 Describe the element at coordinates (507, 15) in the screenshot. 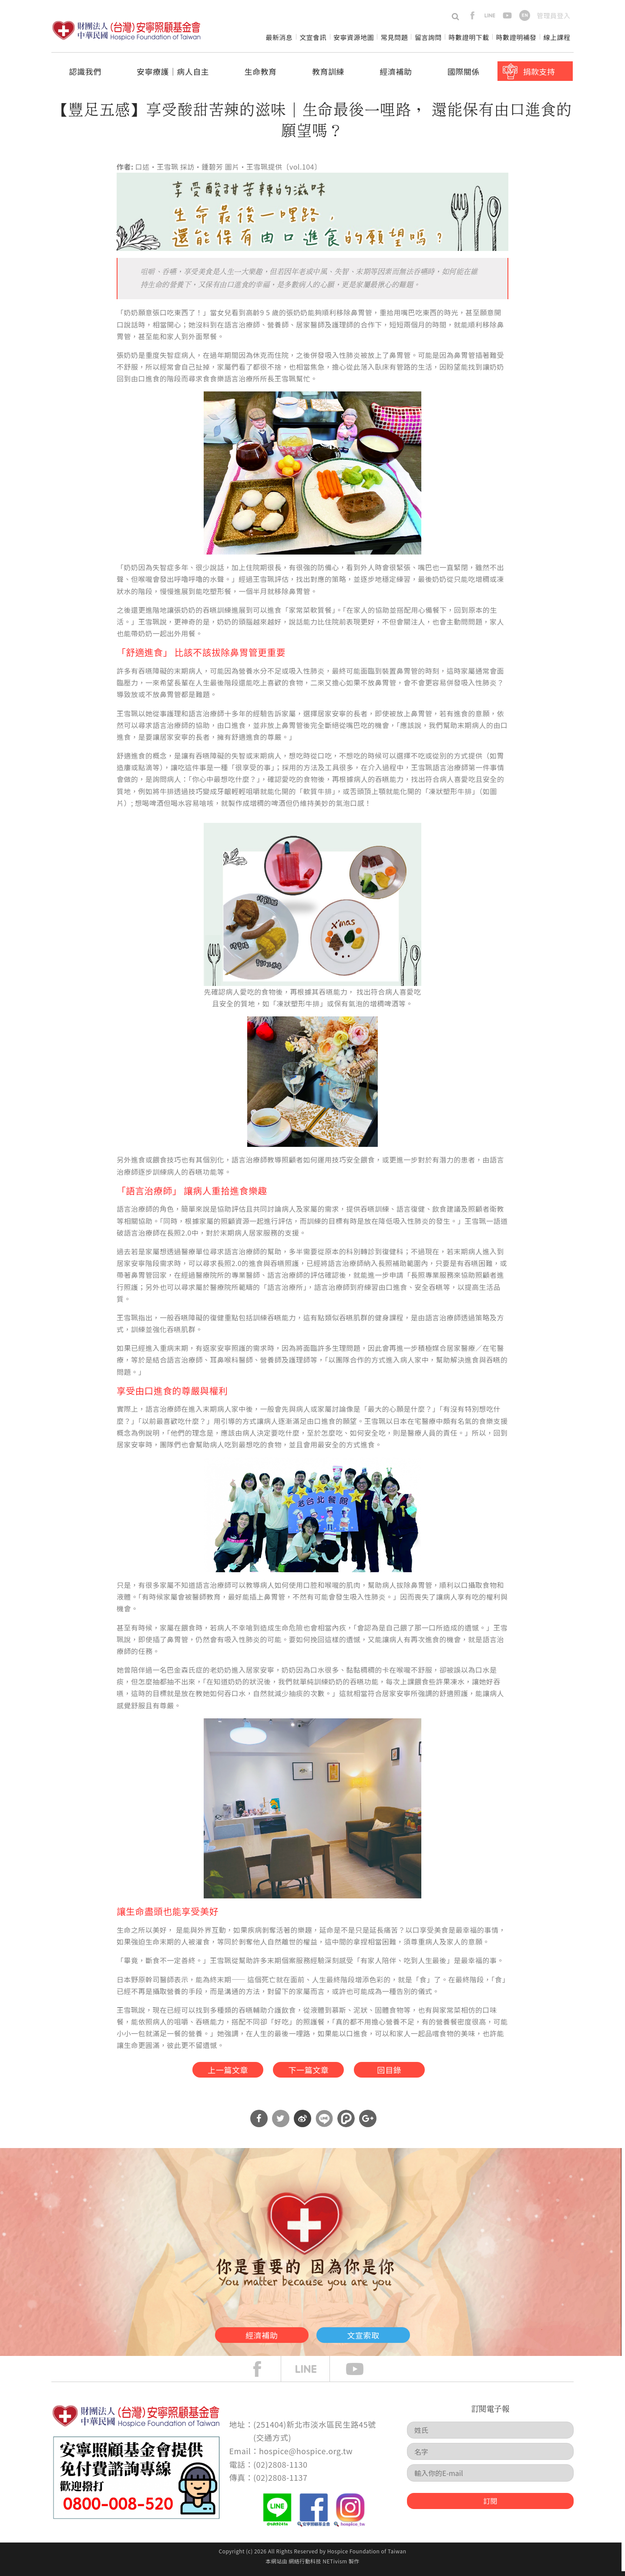

I see `youtube` at that location.